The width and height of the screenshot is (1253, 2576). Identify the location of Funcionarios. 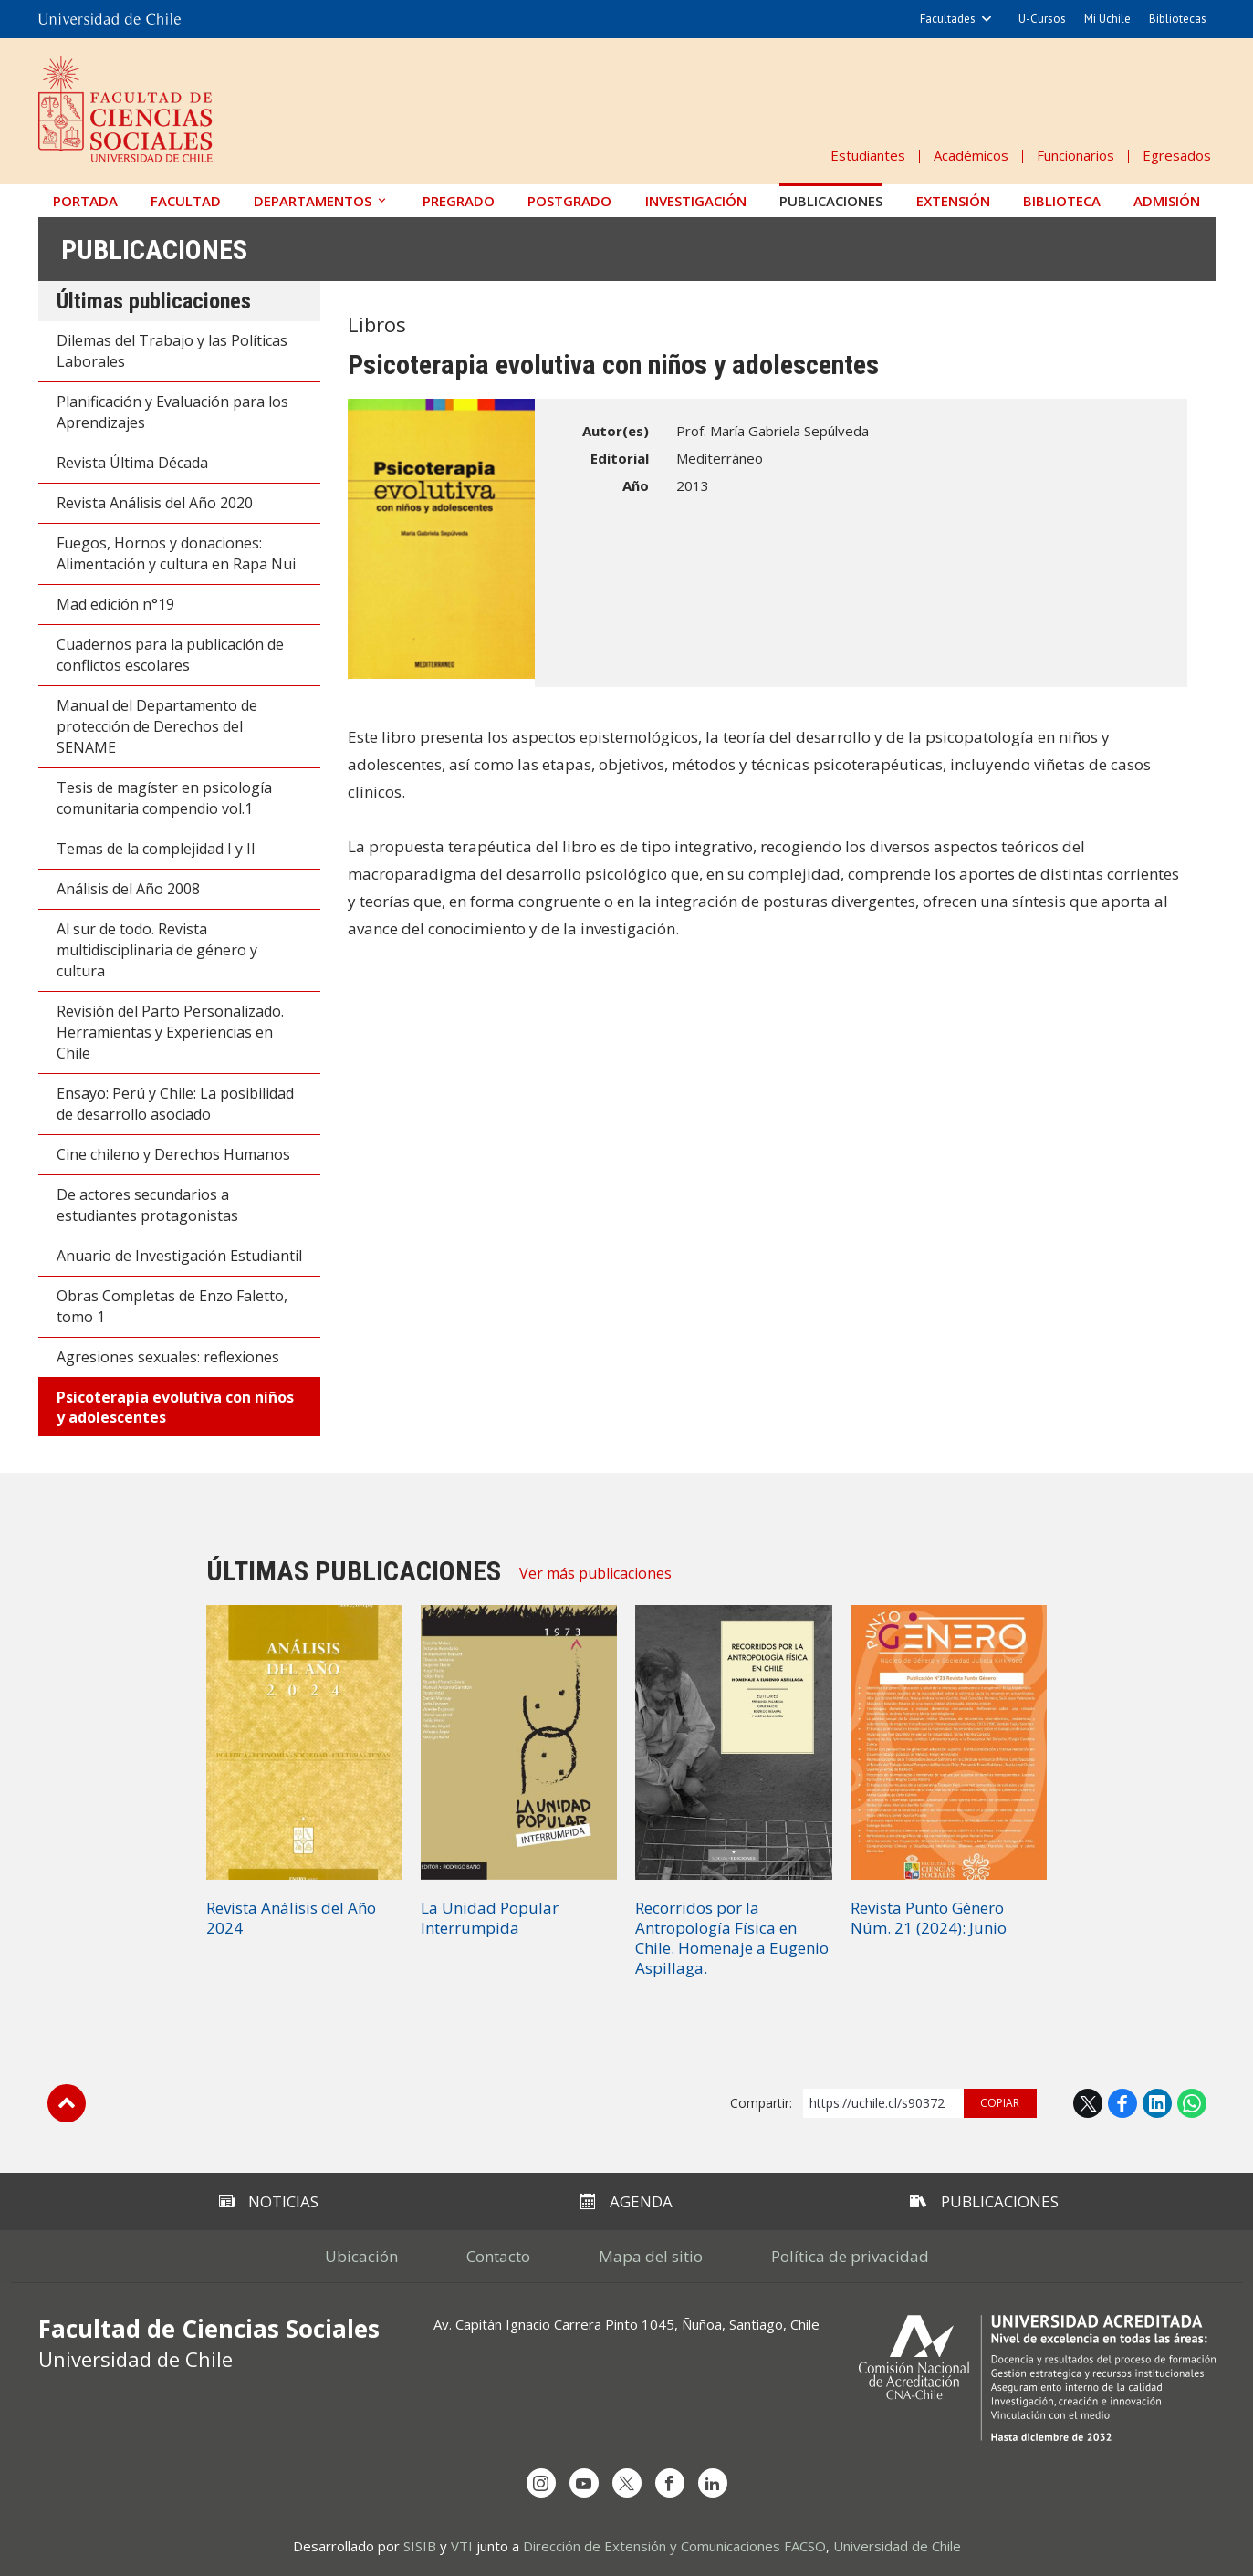
(1075, 155).